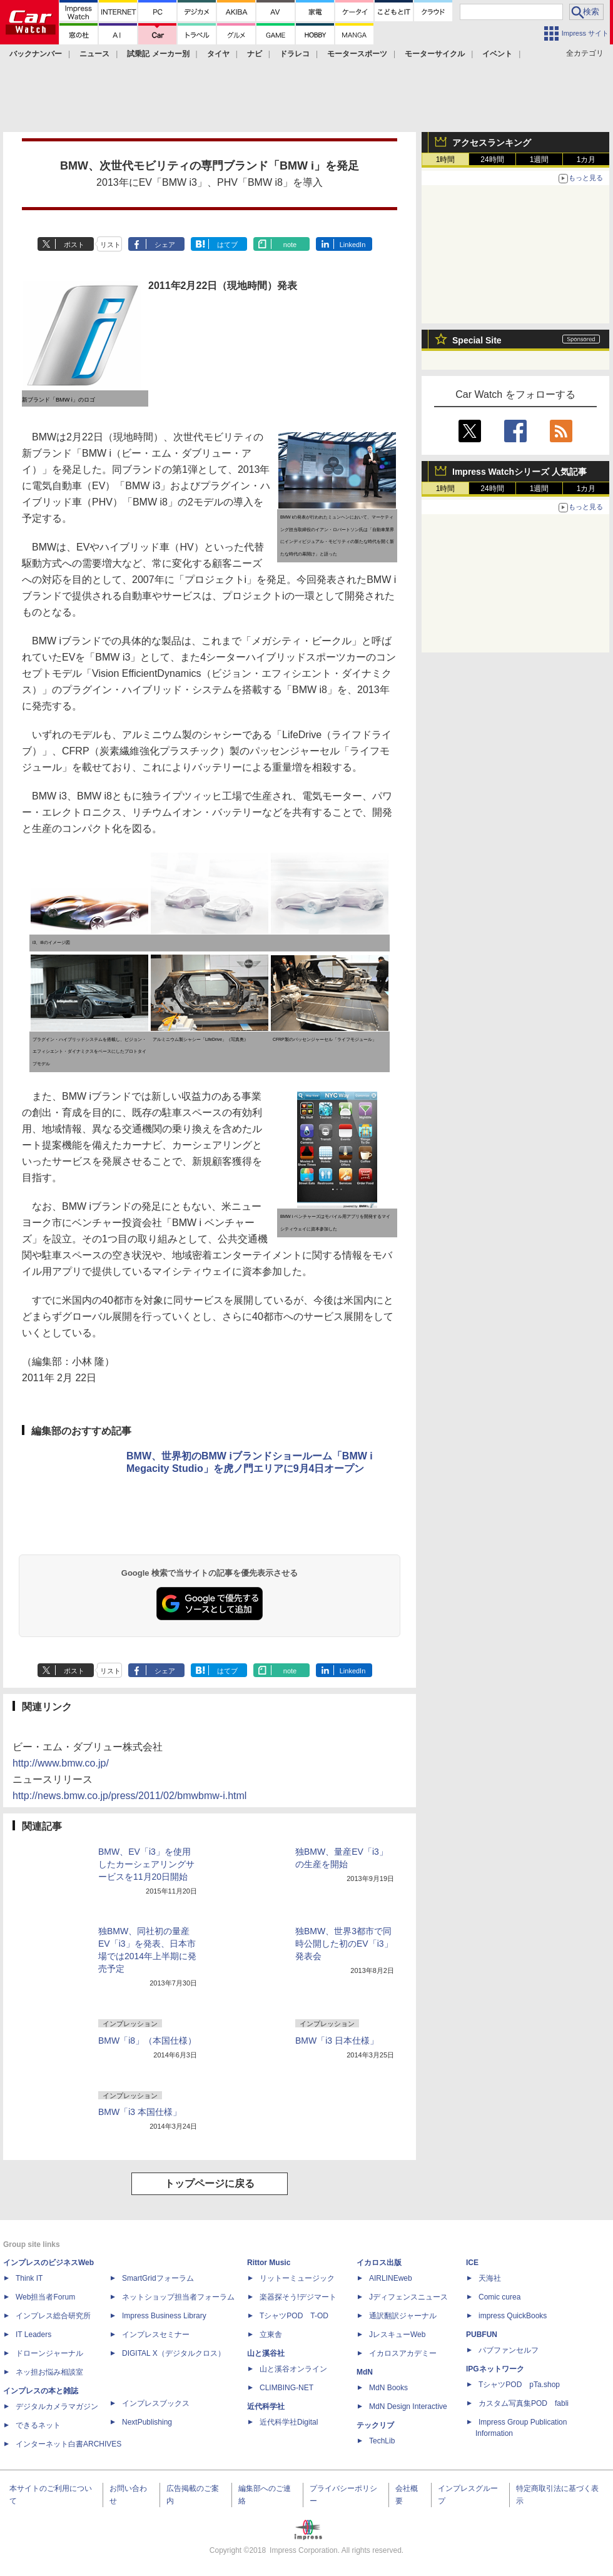 Image resolution: width=613 pixels, height=2576 pixels. Describe the element at coordinates (173, 2353) in the screenshot. I see `DIGITAL X（デジタルクロス）` at that location.